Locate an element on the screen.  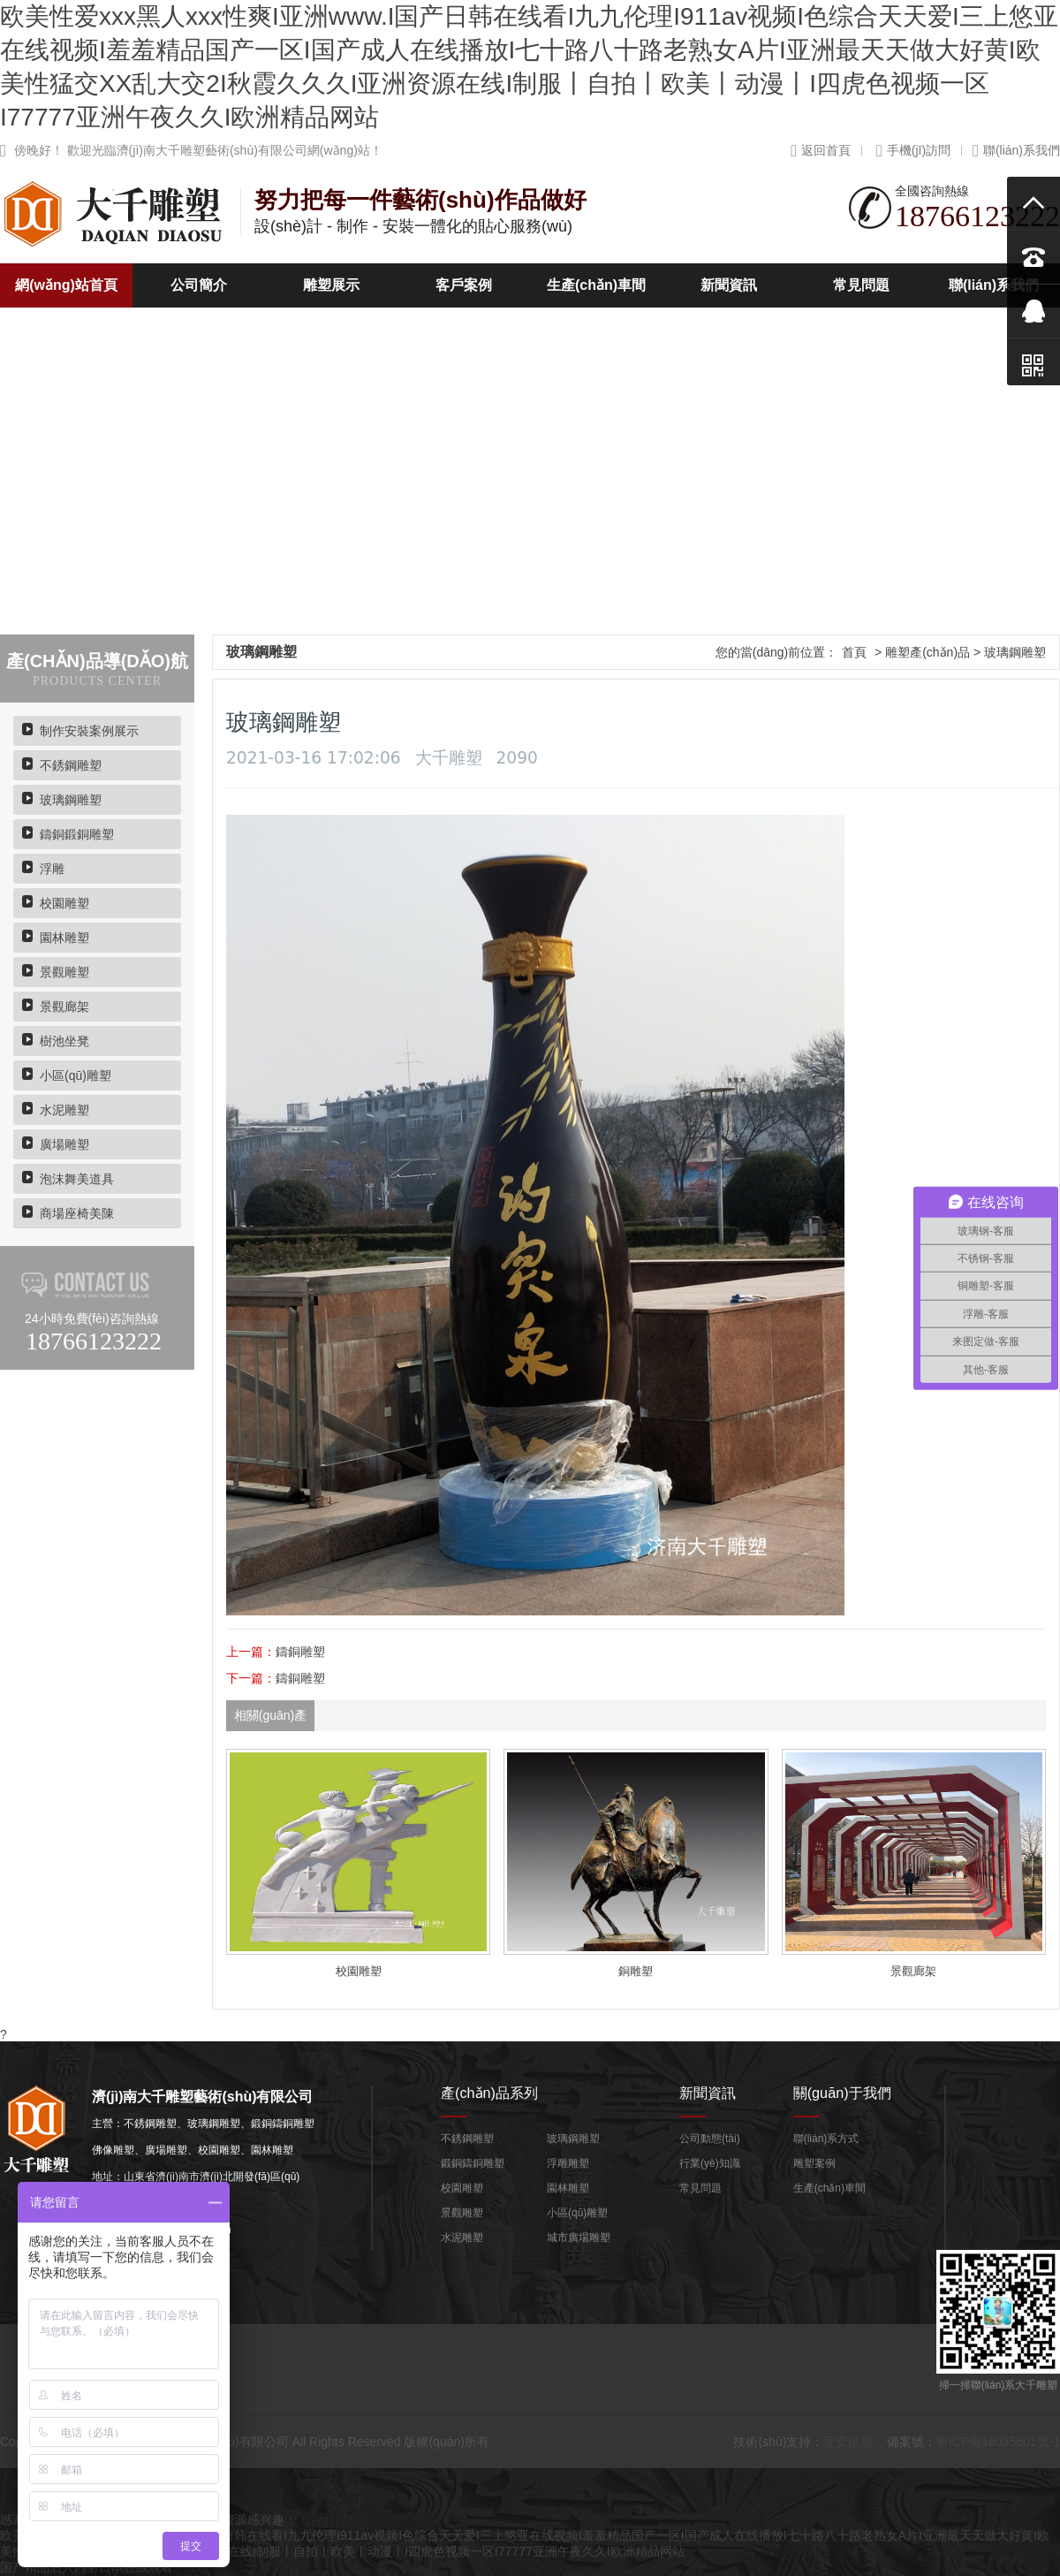
返回首頁 is located at coordinates (821, 150).